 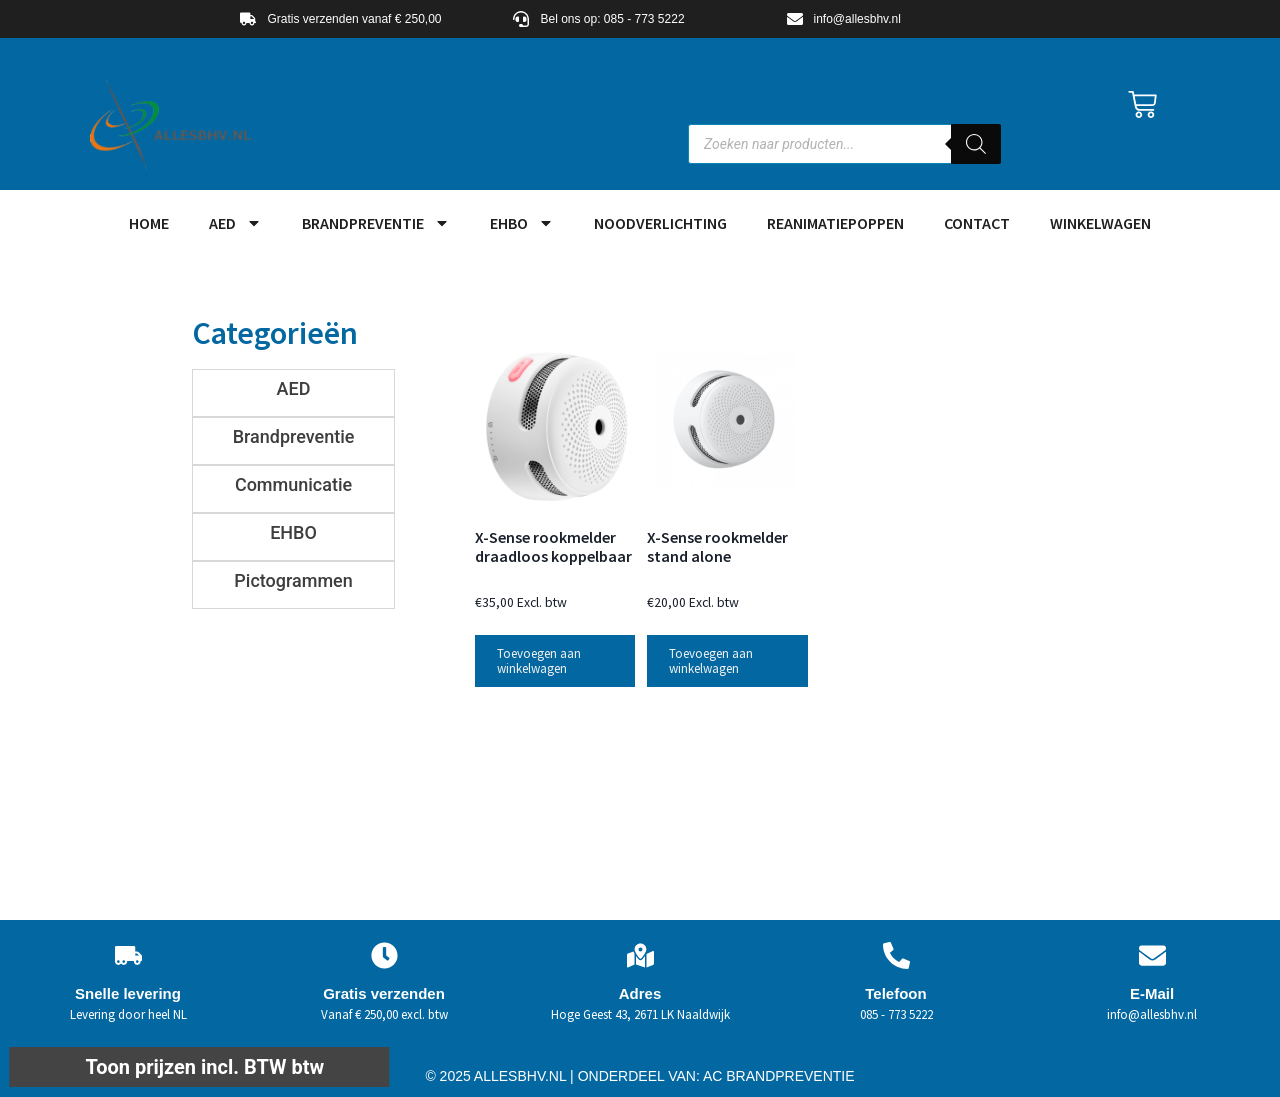 What do you see at coordinates (1152, 993) in the screenshot?
I see `E-Mail` at bounding box center [1152, 993].